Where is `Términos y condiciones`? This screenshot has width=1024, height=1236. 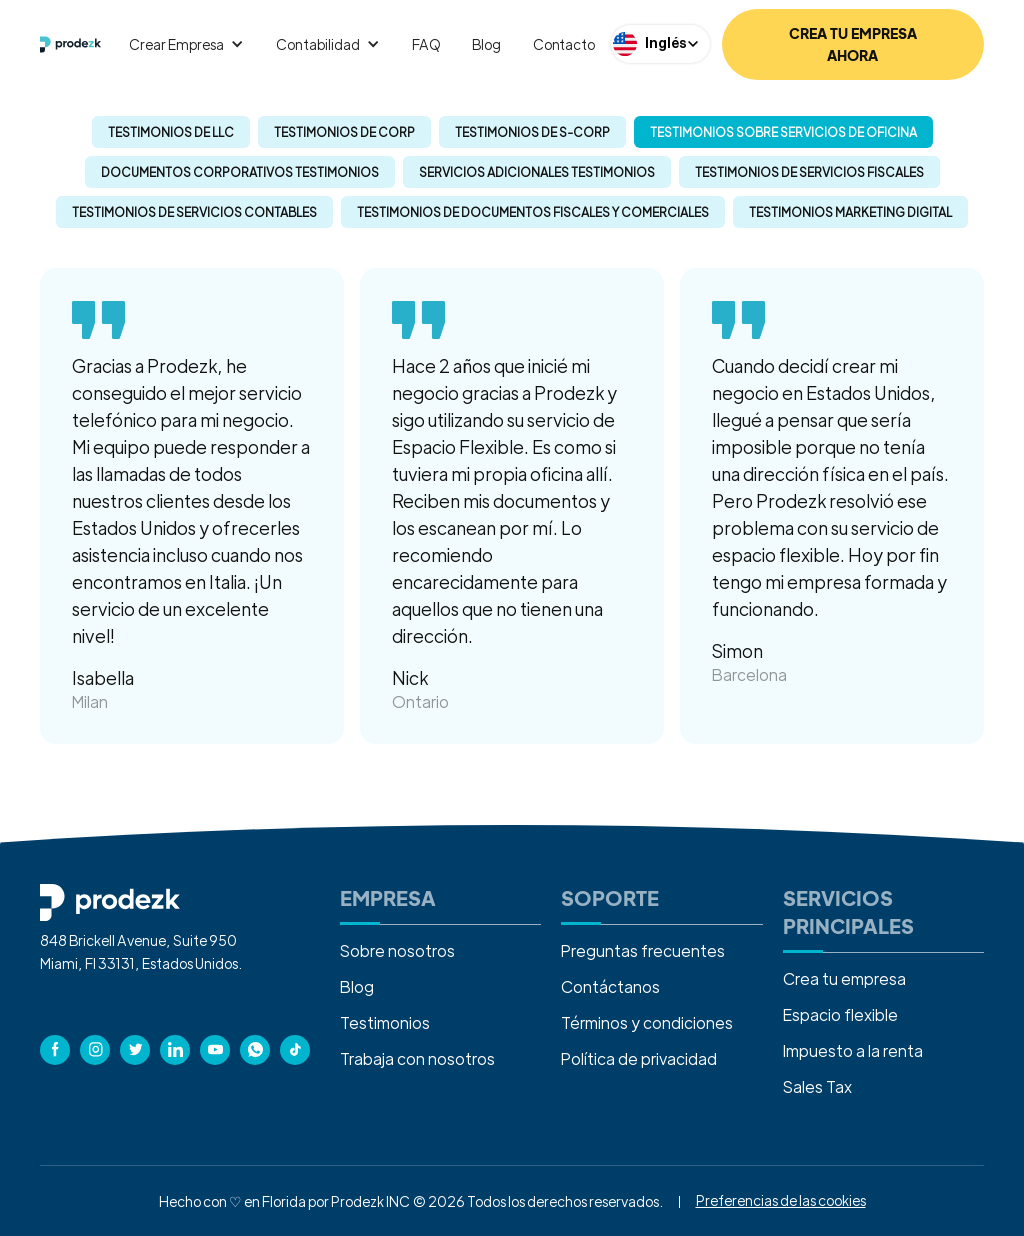 Términos y condiciones is located at coordinates (647, 1022).